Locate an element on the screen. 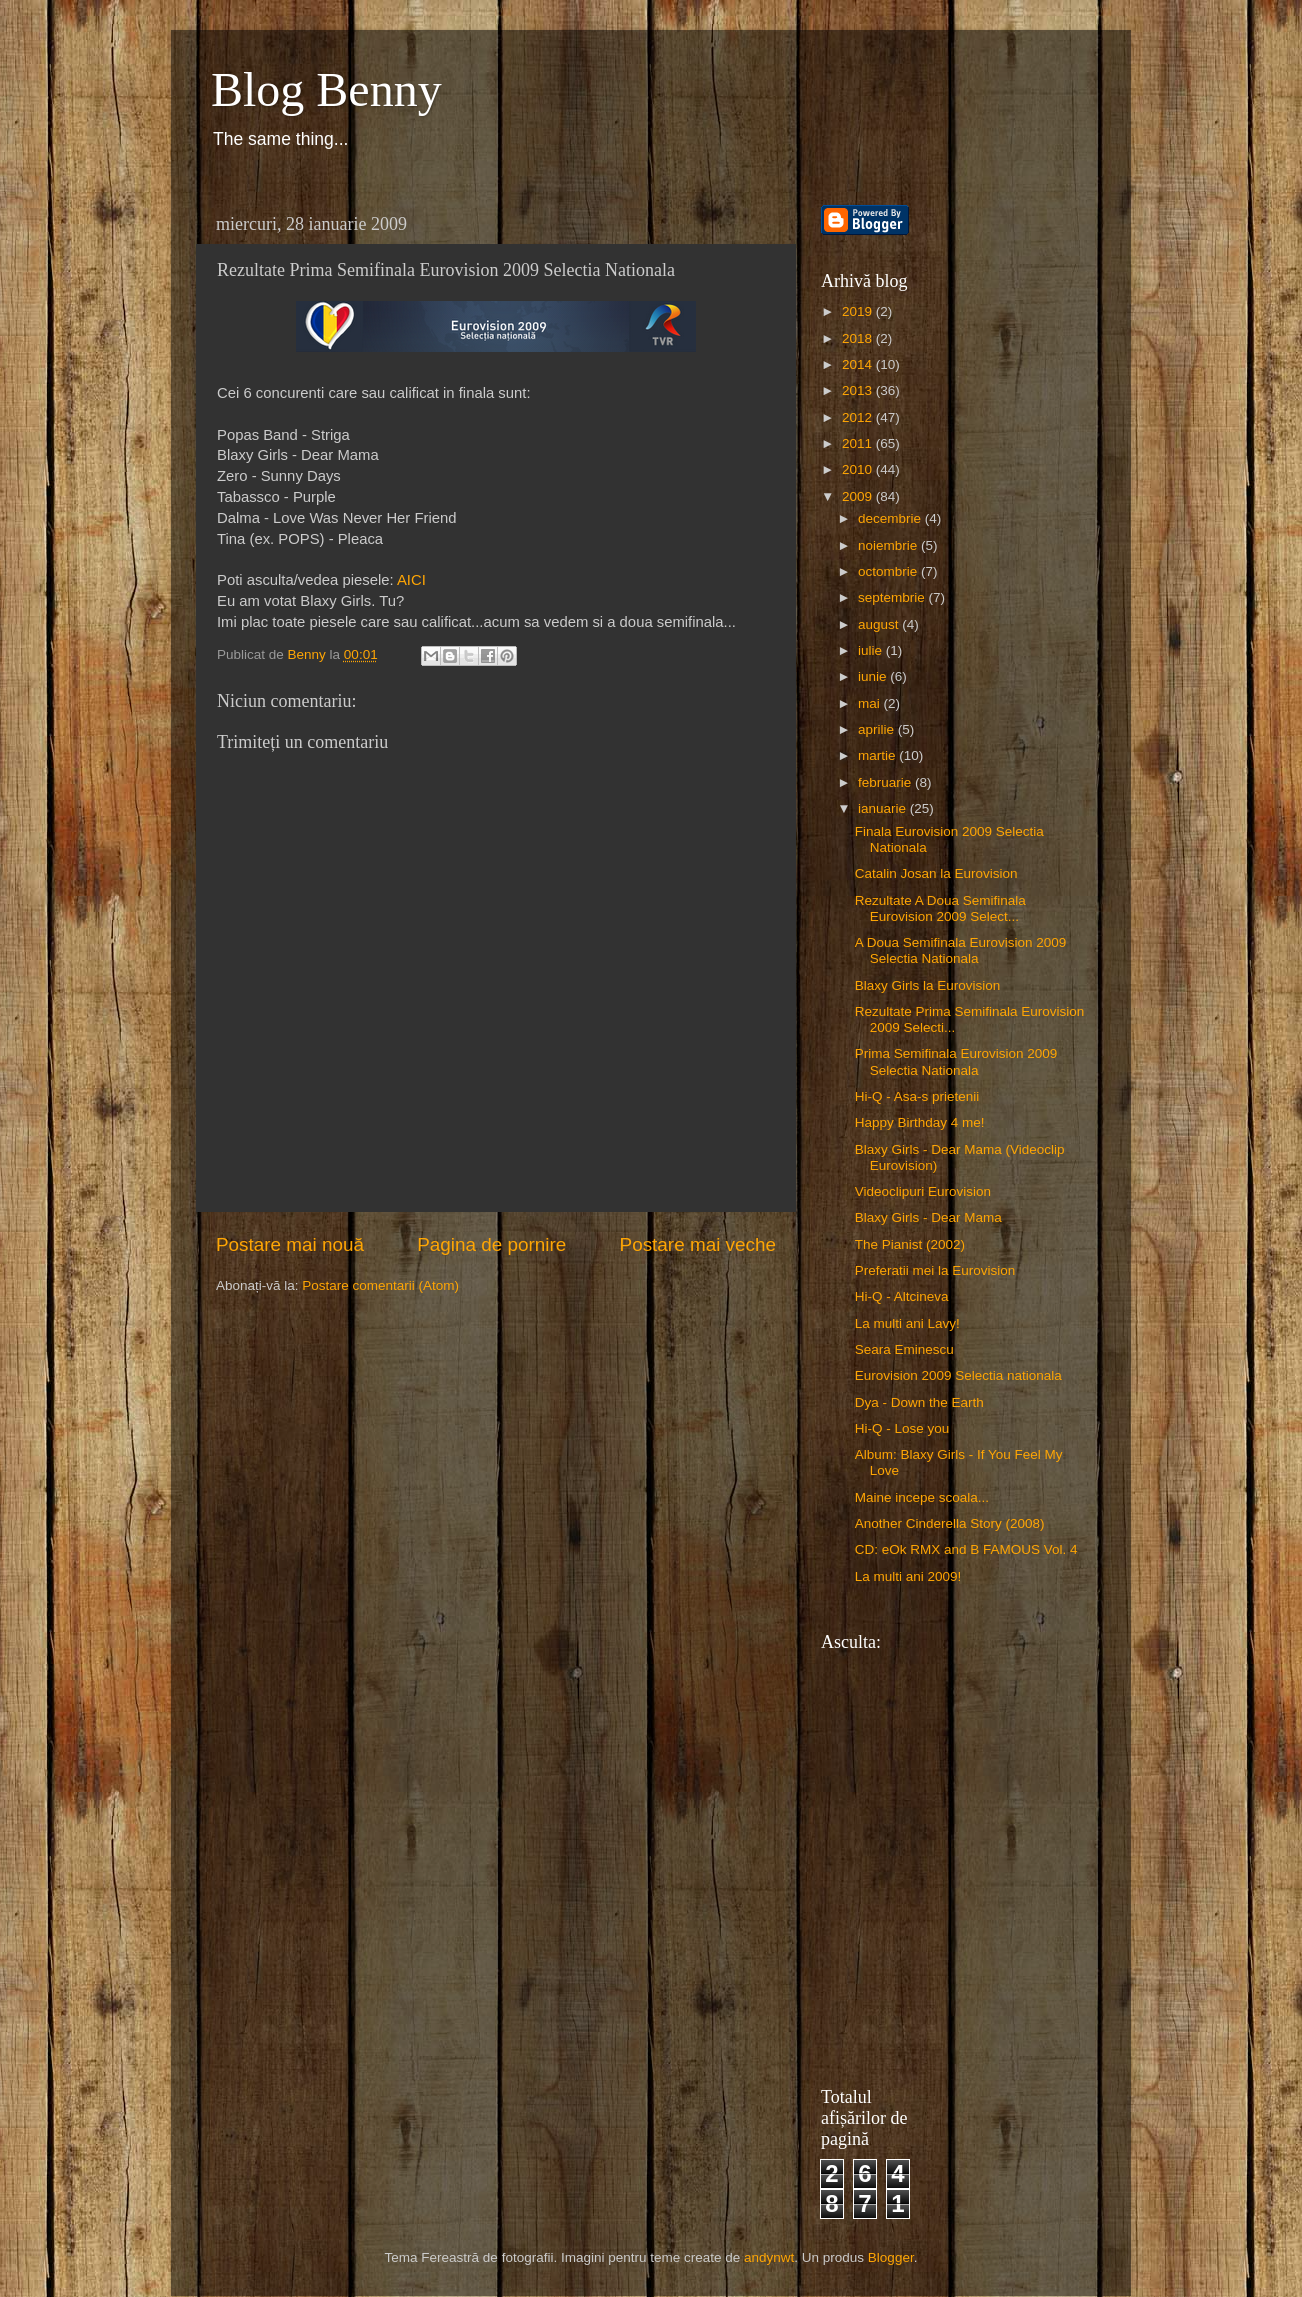 This screenshot has height=2297, width=1302. Hi-Q - Asa-s prietenii is located at coordinates (917, 1096).